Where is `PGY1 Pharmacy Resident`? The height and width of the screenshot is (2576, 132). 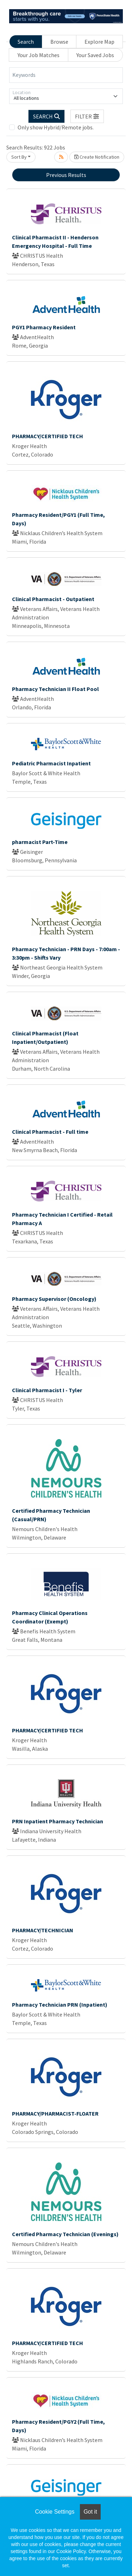
PGY1 Pharmacy Resident is located at coordinates (44, 327).